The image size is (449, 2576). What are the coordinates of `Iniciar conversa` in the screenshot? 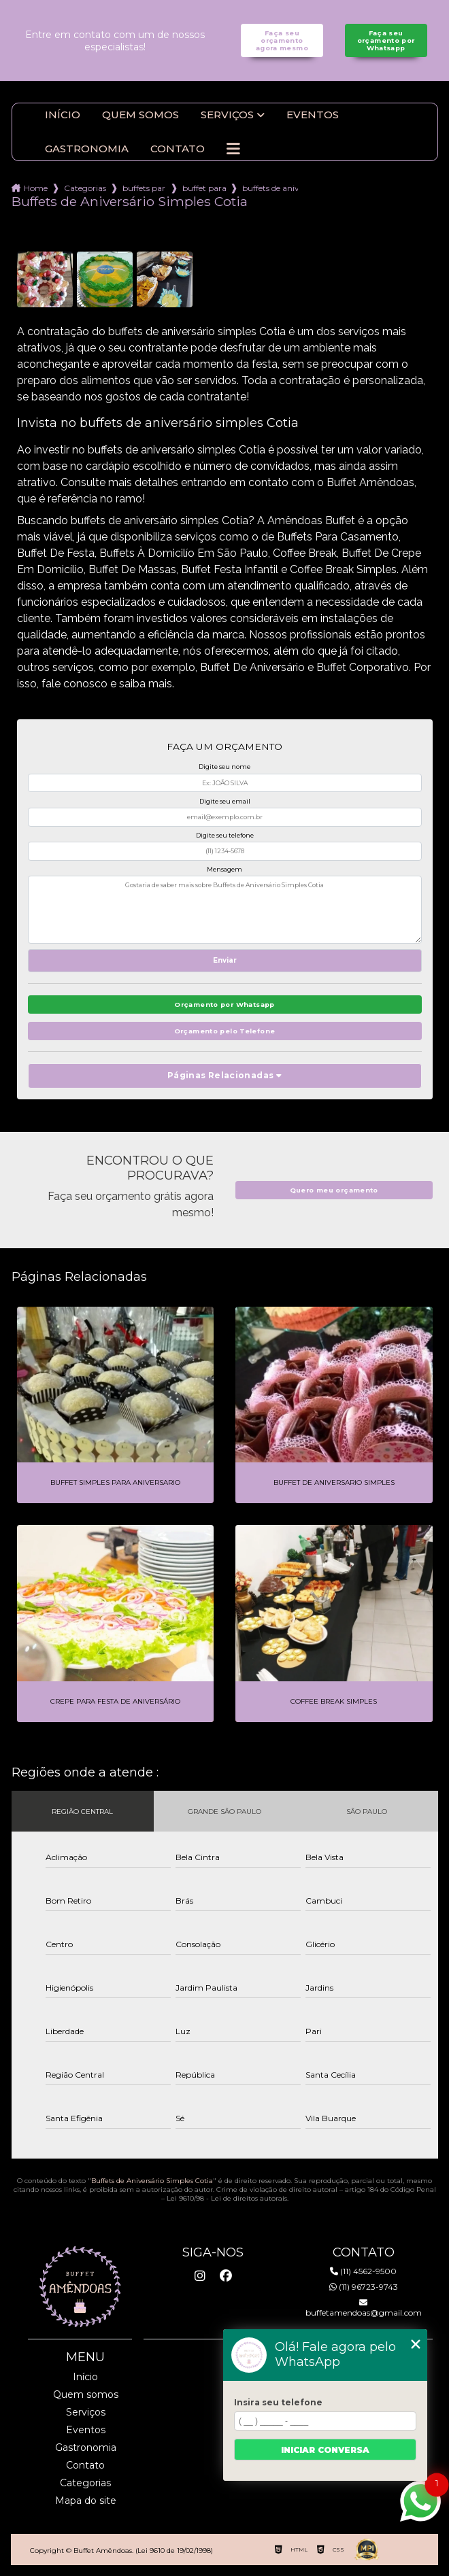 It's located at (325, 2450).